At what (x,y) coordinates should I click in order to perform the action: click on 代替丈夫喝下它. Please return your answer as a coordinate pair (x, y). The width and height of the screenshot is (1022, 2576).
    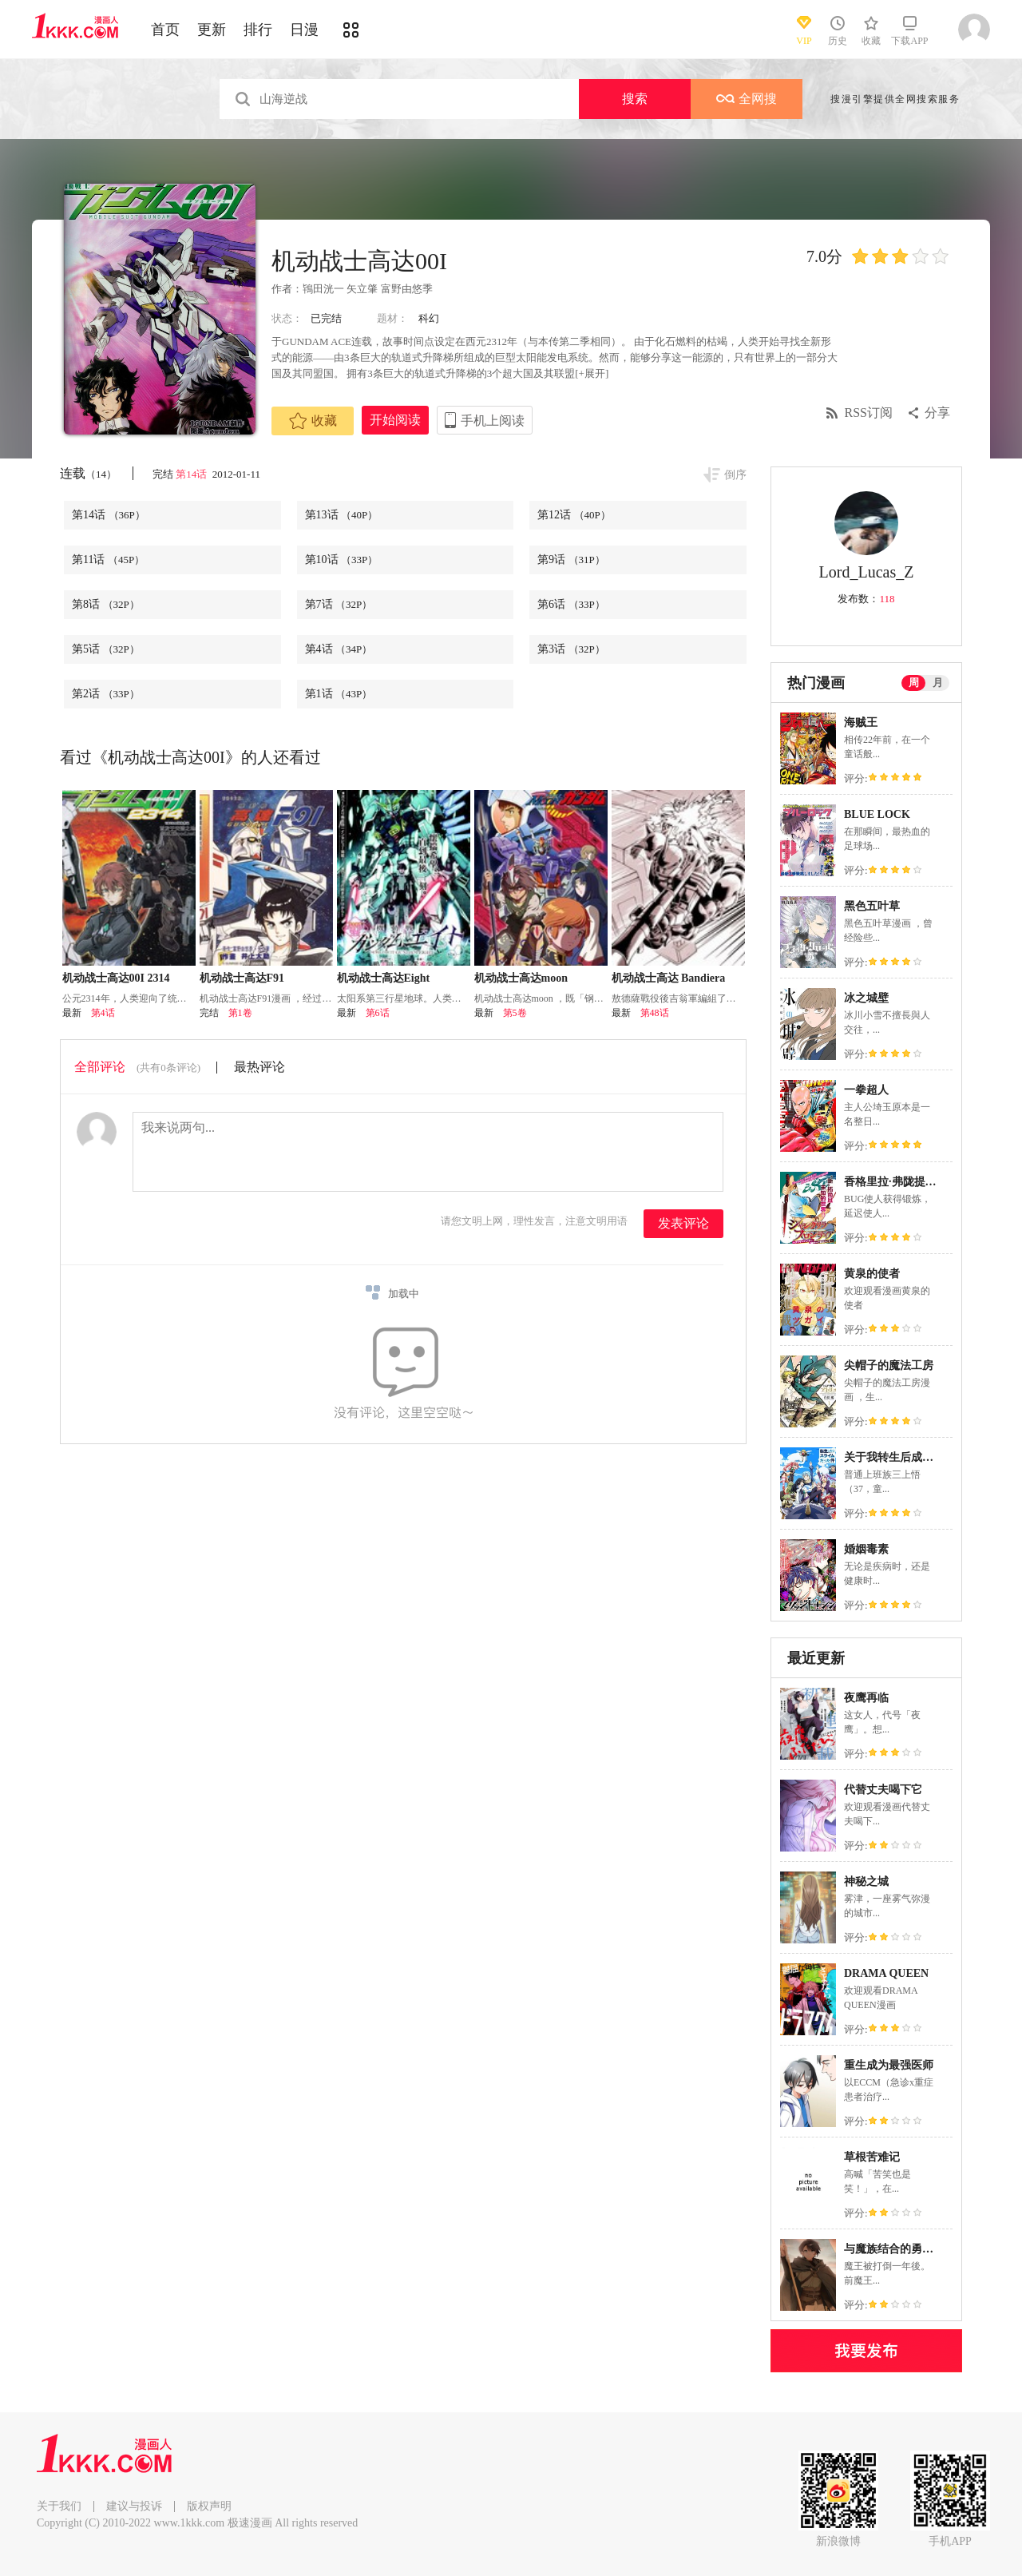
    Looking at the image, I should click on (883, 1790).